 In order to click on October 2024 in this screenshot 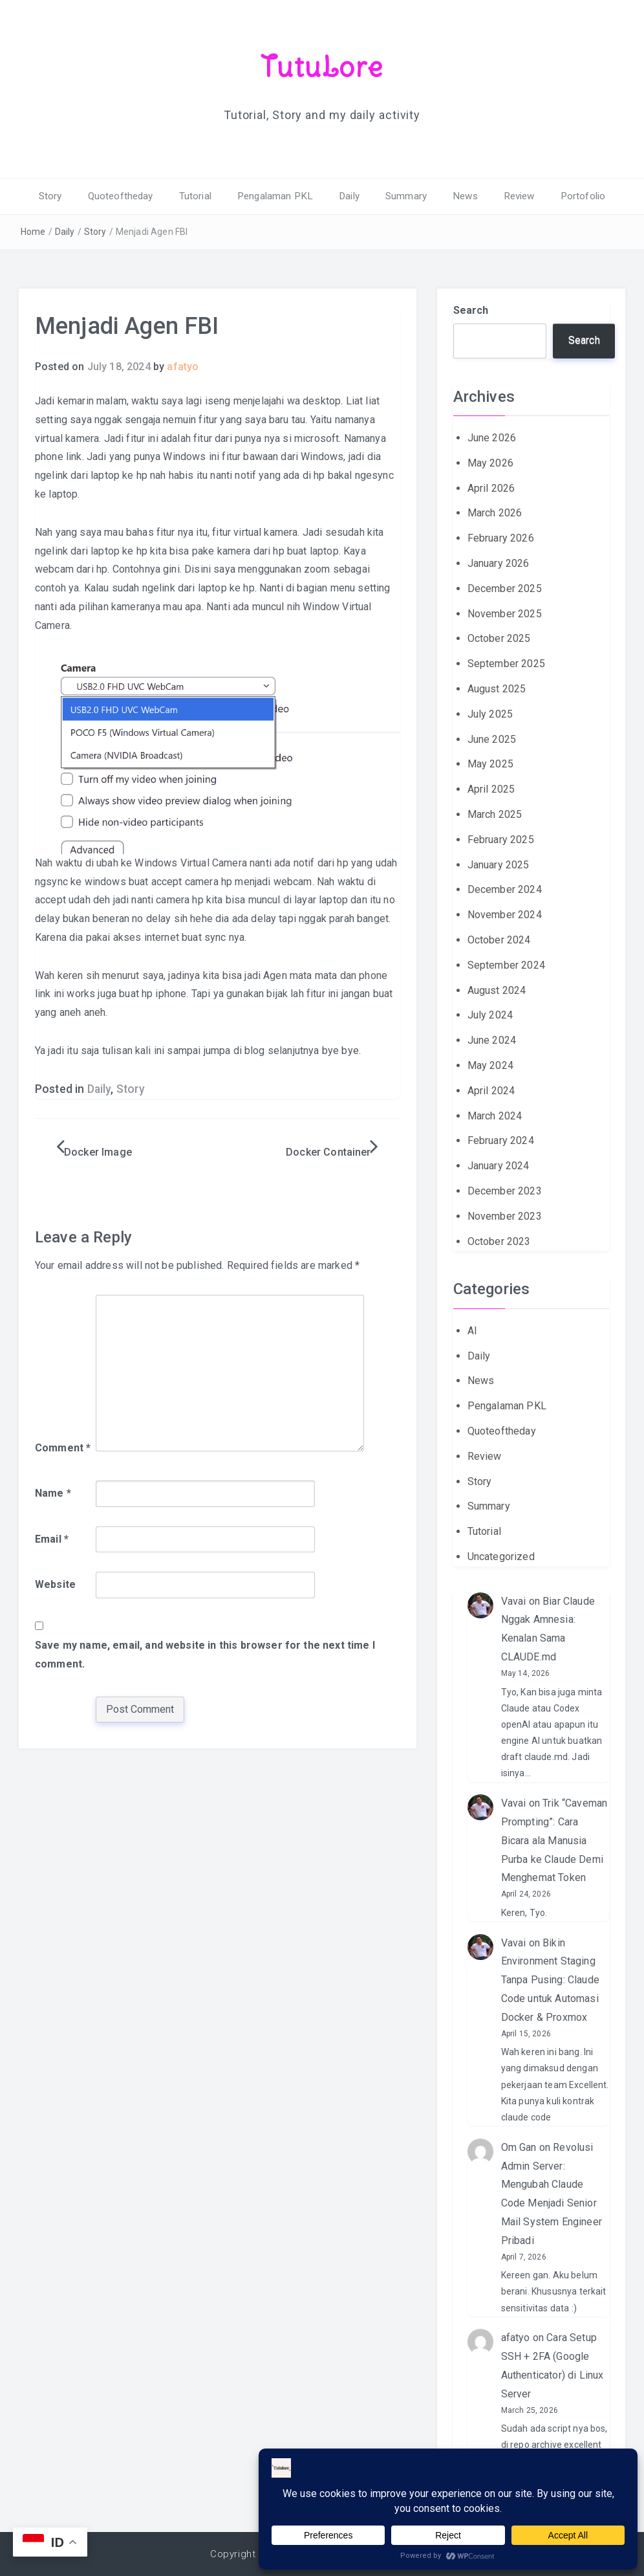, I will do `click(499, 939)`.